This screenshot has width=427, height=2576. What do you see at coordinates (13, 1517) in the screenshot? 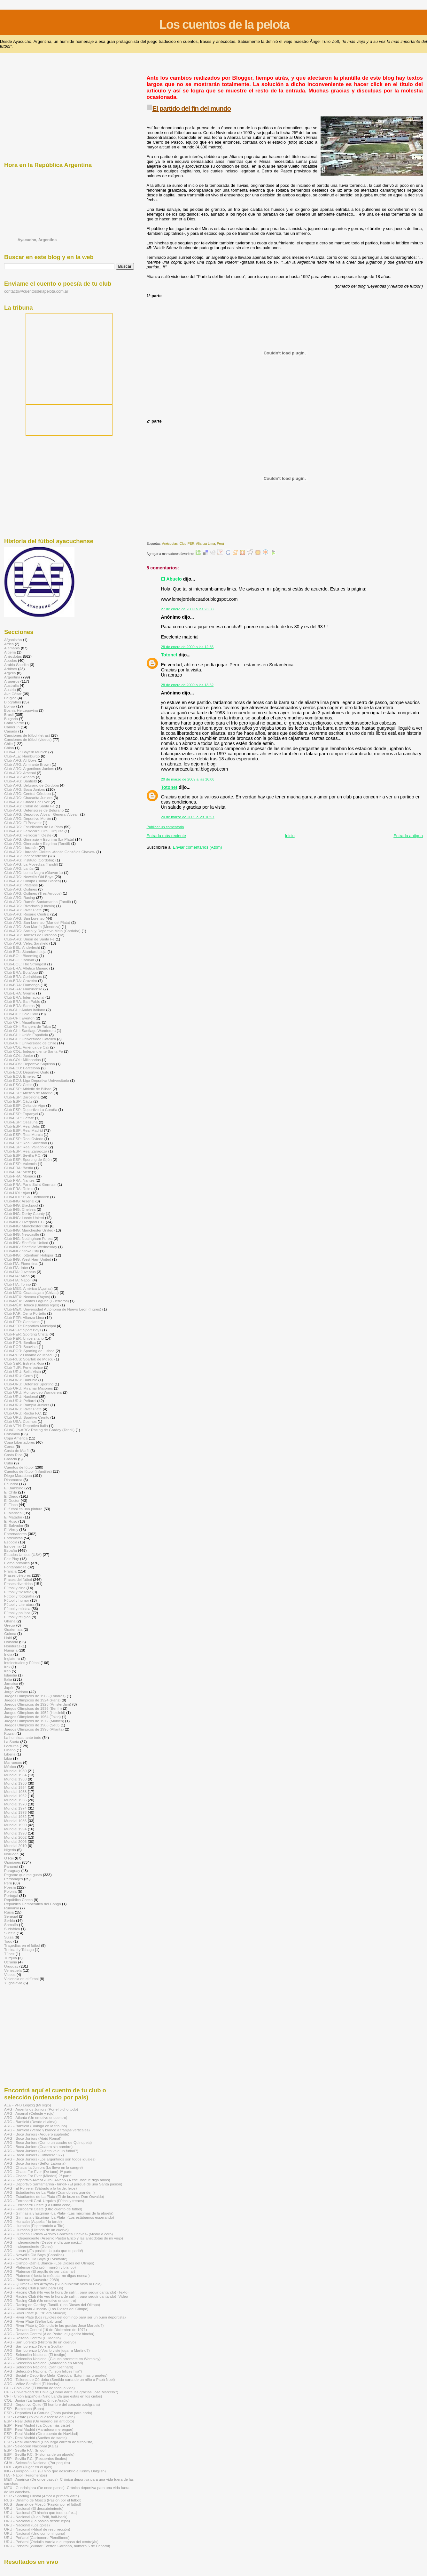
I see `El Matador` at bounding box center [13, 1517].